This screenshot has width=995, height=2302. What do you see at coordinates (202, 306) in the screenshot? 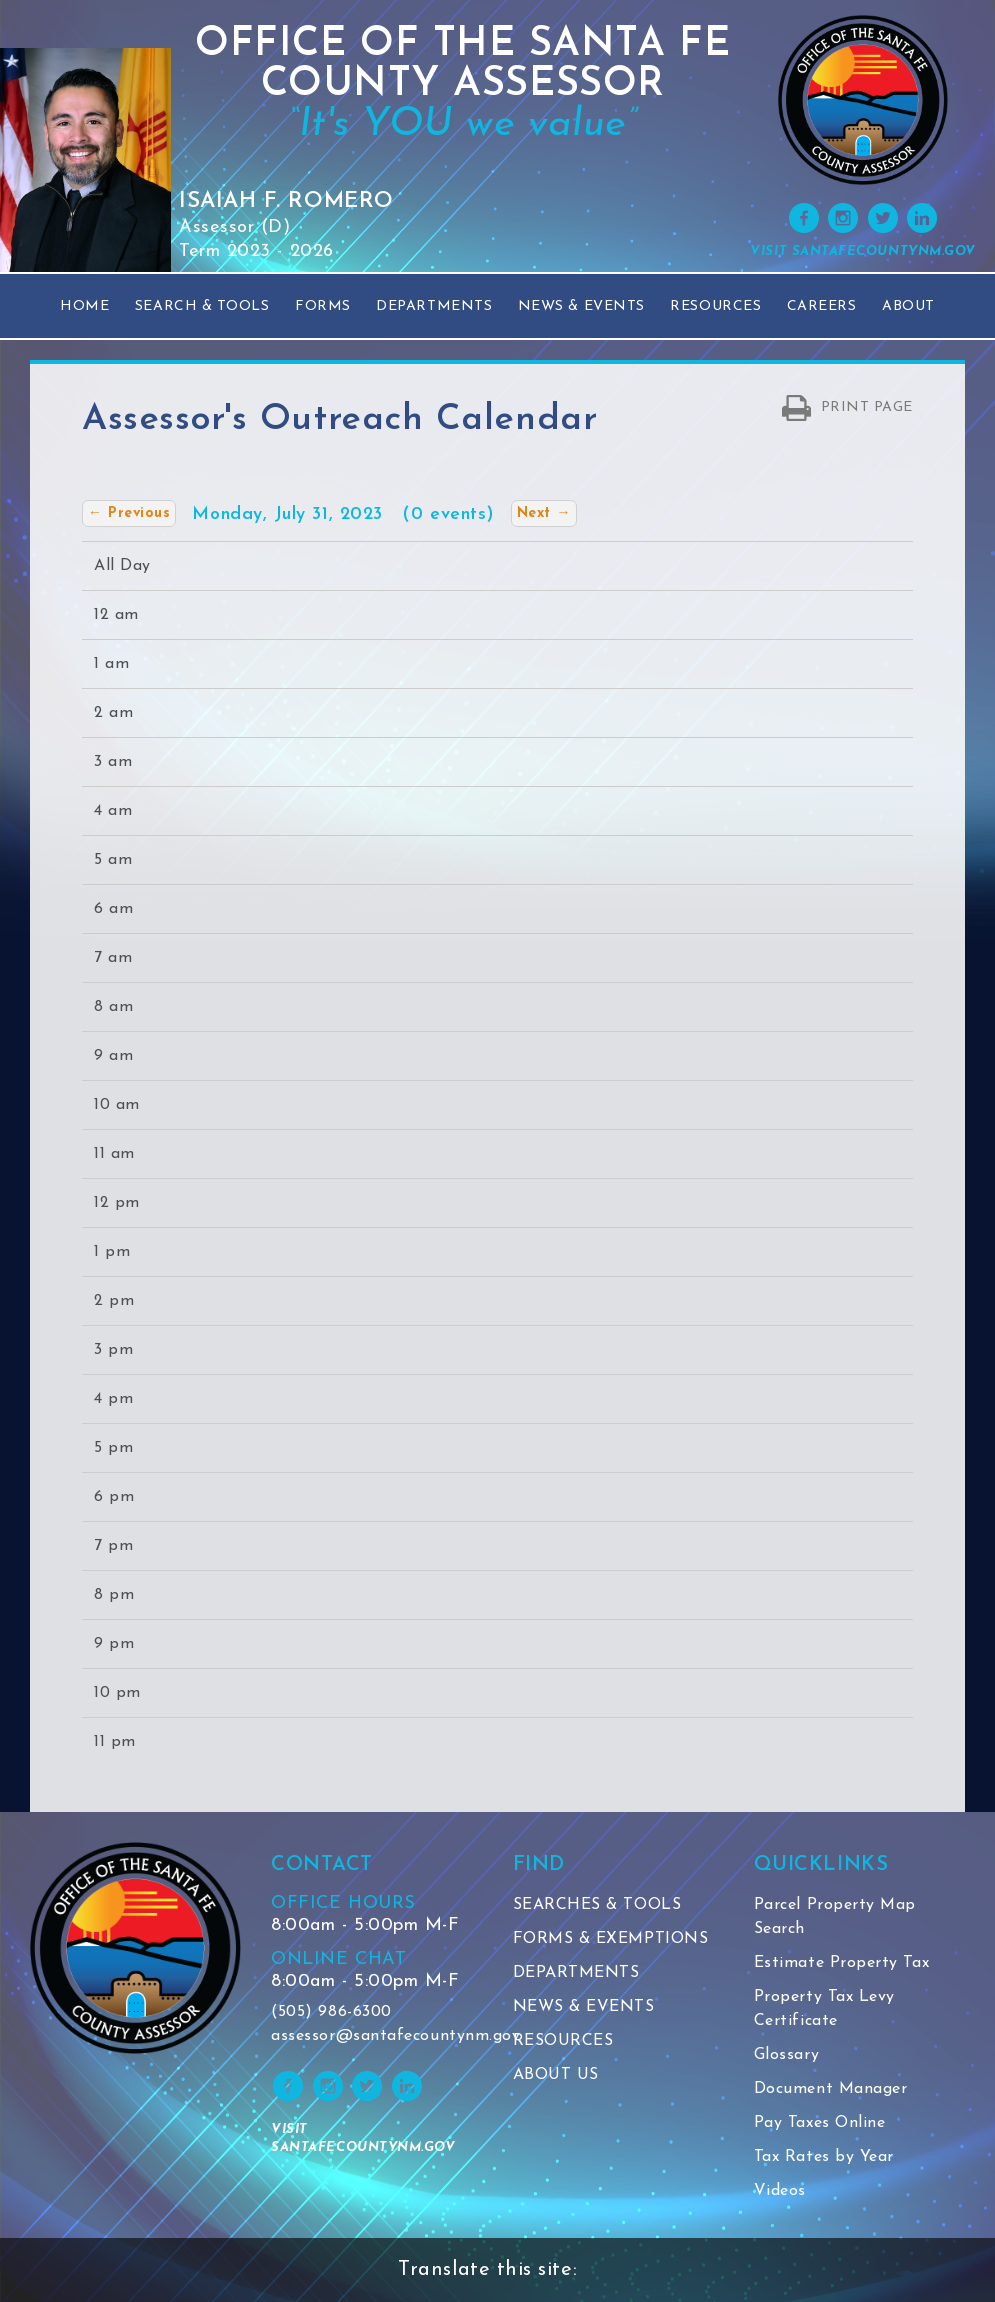
I see `Search & Tools` at bounding box center [202, 306].